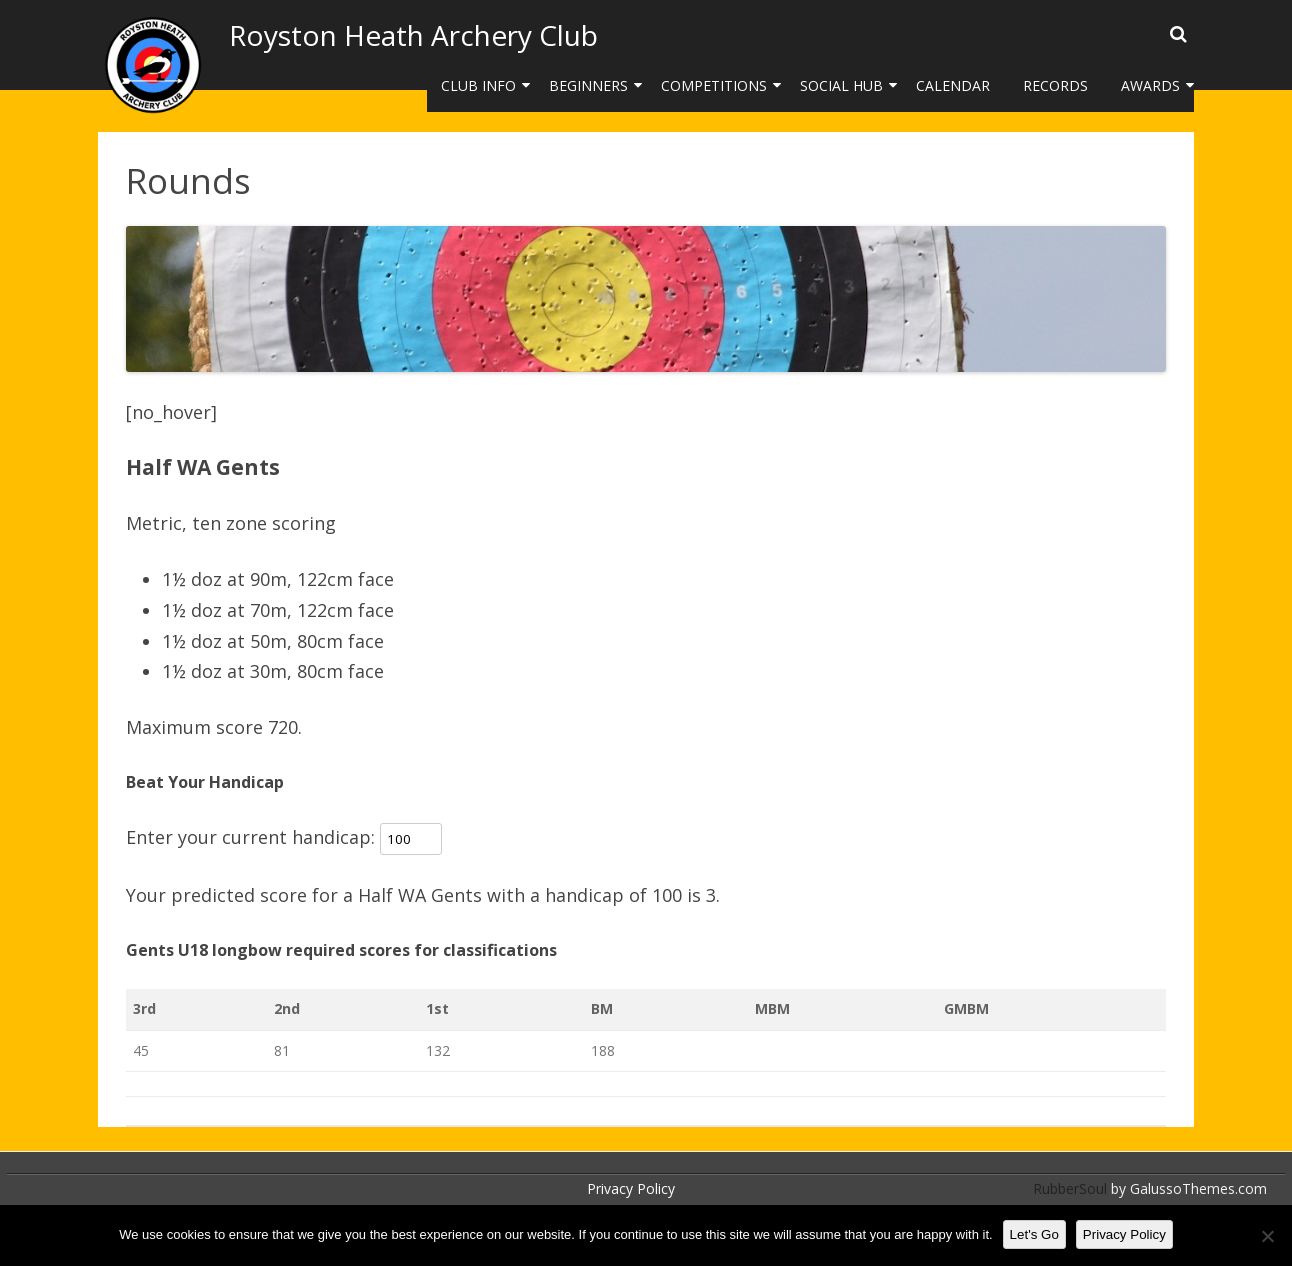 The height and width of the screenshot is (1266, 1292). Describe the element at coordinates (478, 85) in the screenshot. I see `Club Info` at that location.